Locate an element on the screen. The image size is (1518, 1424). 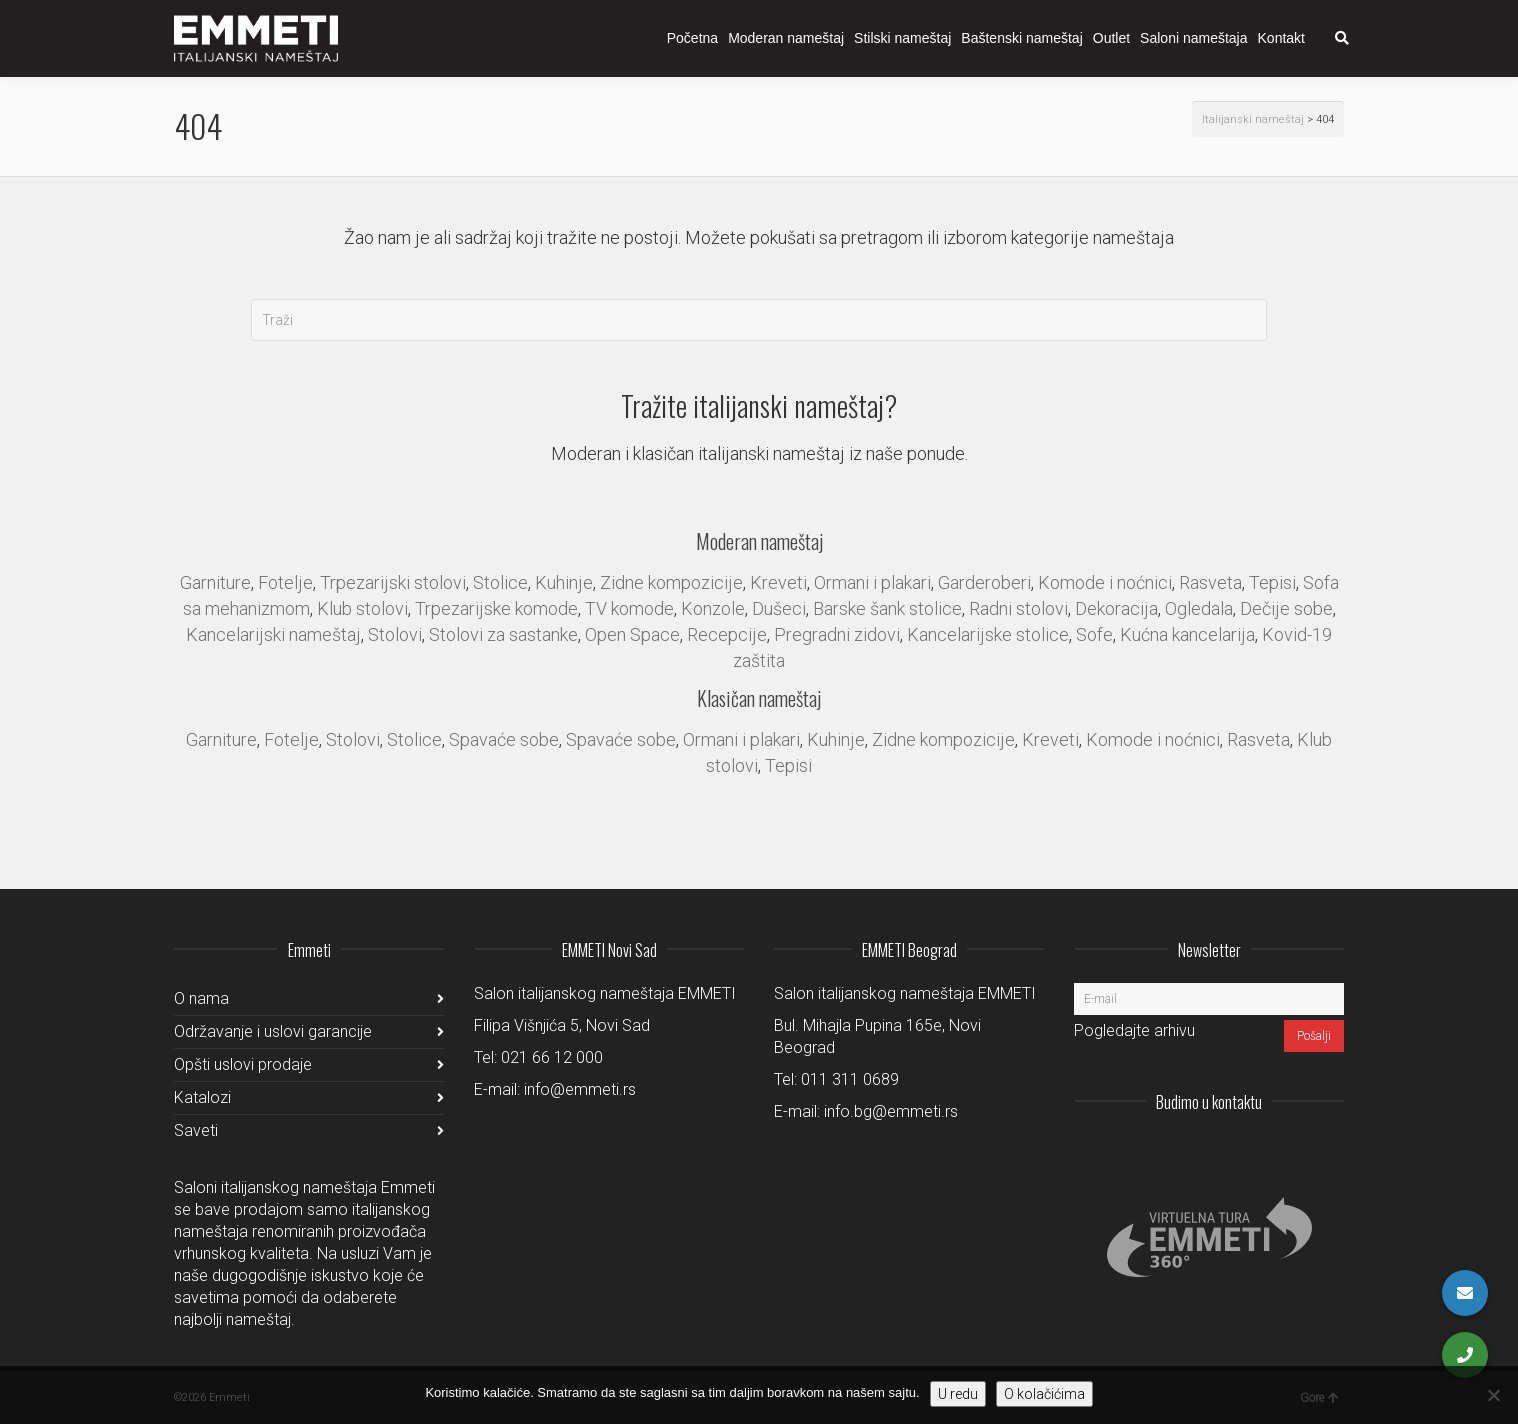
Saveti is located at coordinates (196, 1130).